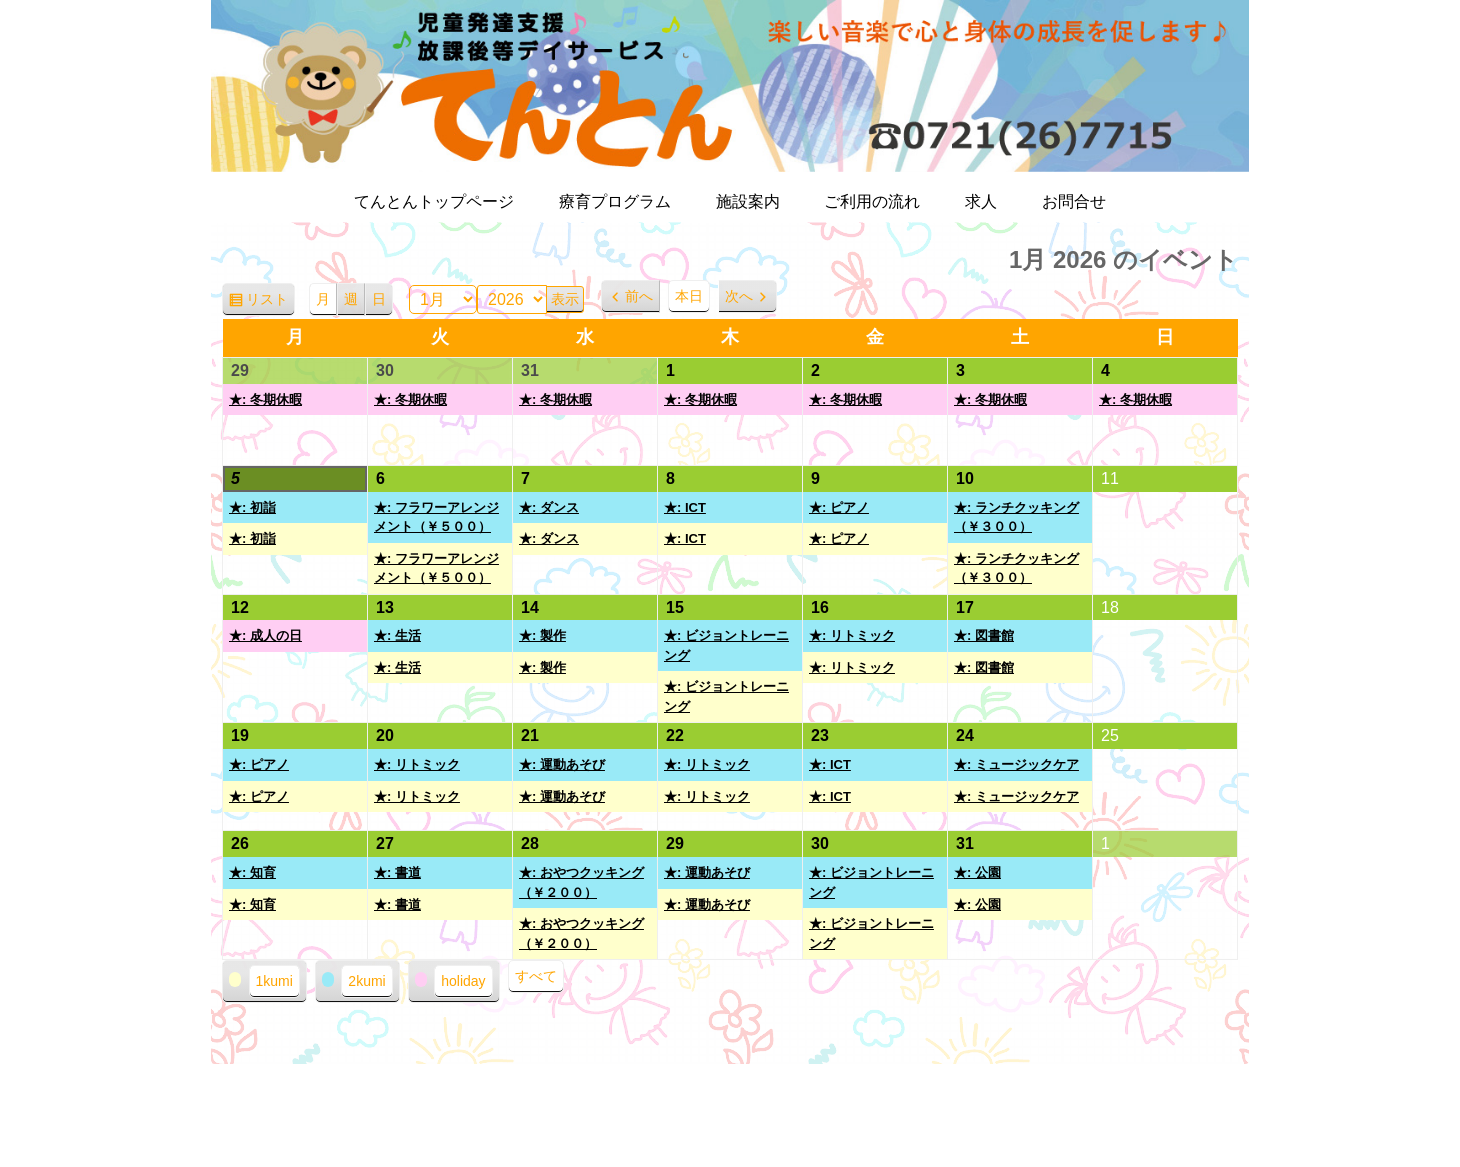 Image resolution: width=1460 pixels, height=1167 pixels. What do you see at coordinates (1016, 764) in the screenshot?
I see `★: ミュージックケア` at bounding box center [1016, 764].